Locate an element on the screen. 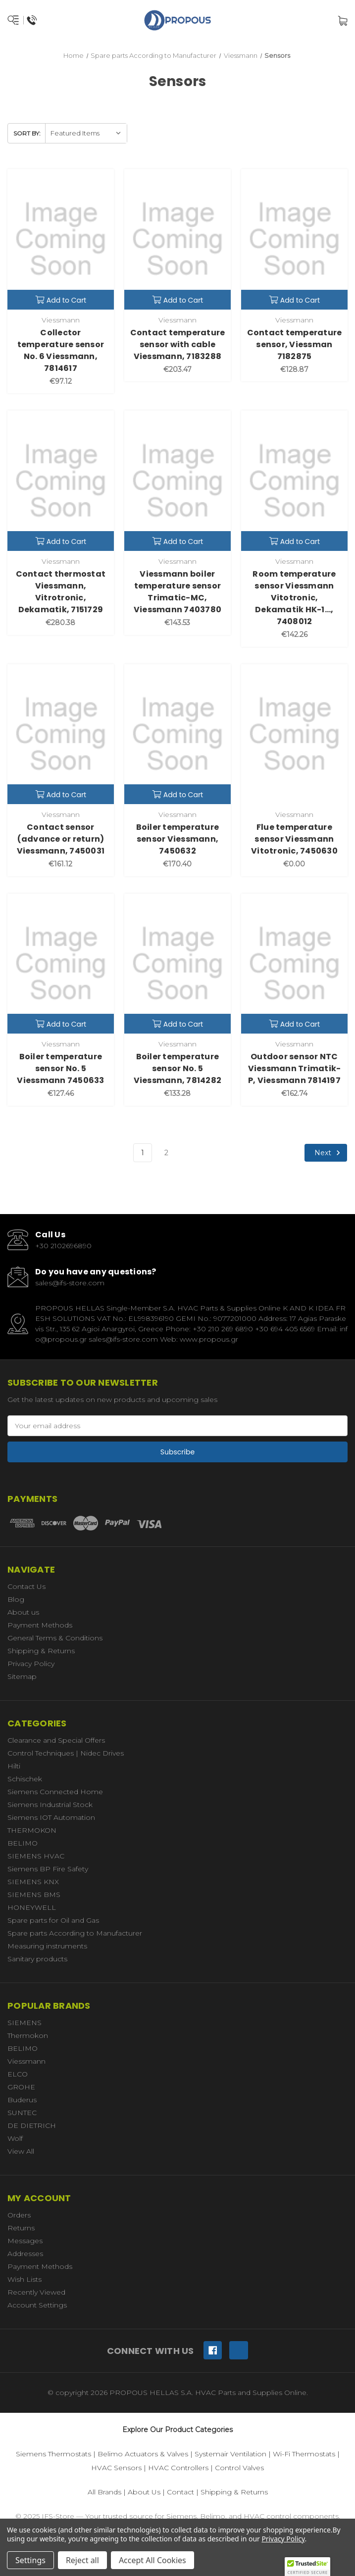 Image resolution: width=355 pixels, height=2576 pixels. Next is located at coordinates (328, 1153).